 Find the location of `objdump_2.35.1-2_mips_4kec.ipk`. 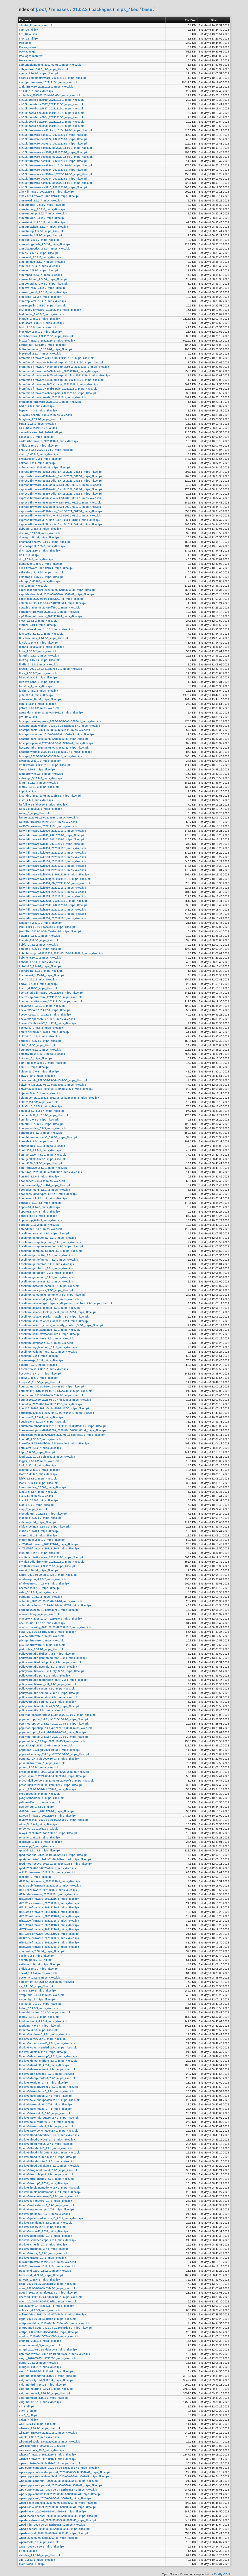

objdump_2.35.1-2_mips_4kec.ipk is located at coordinates (40, 1596).